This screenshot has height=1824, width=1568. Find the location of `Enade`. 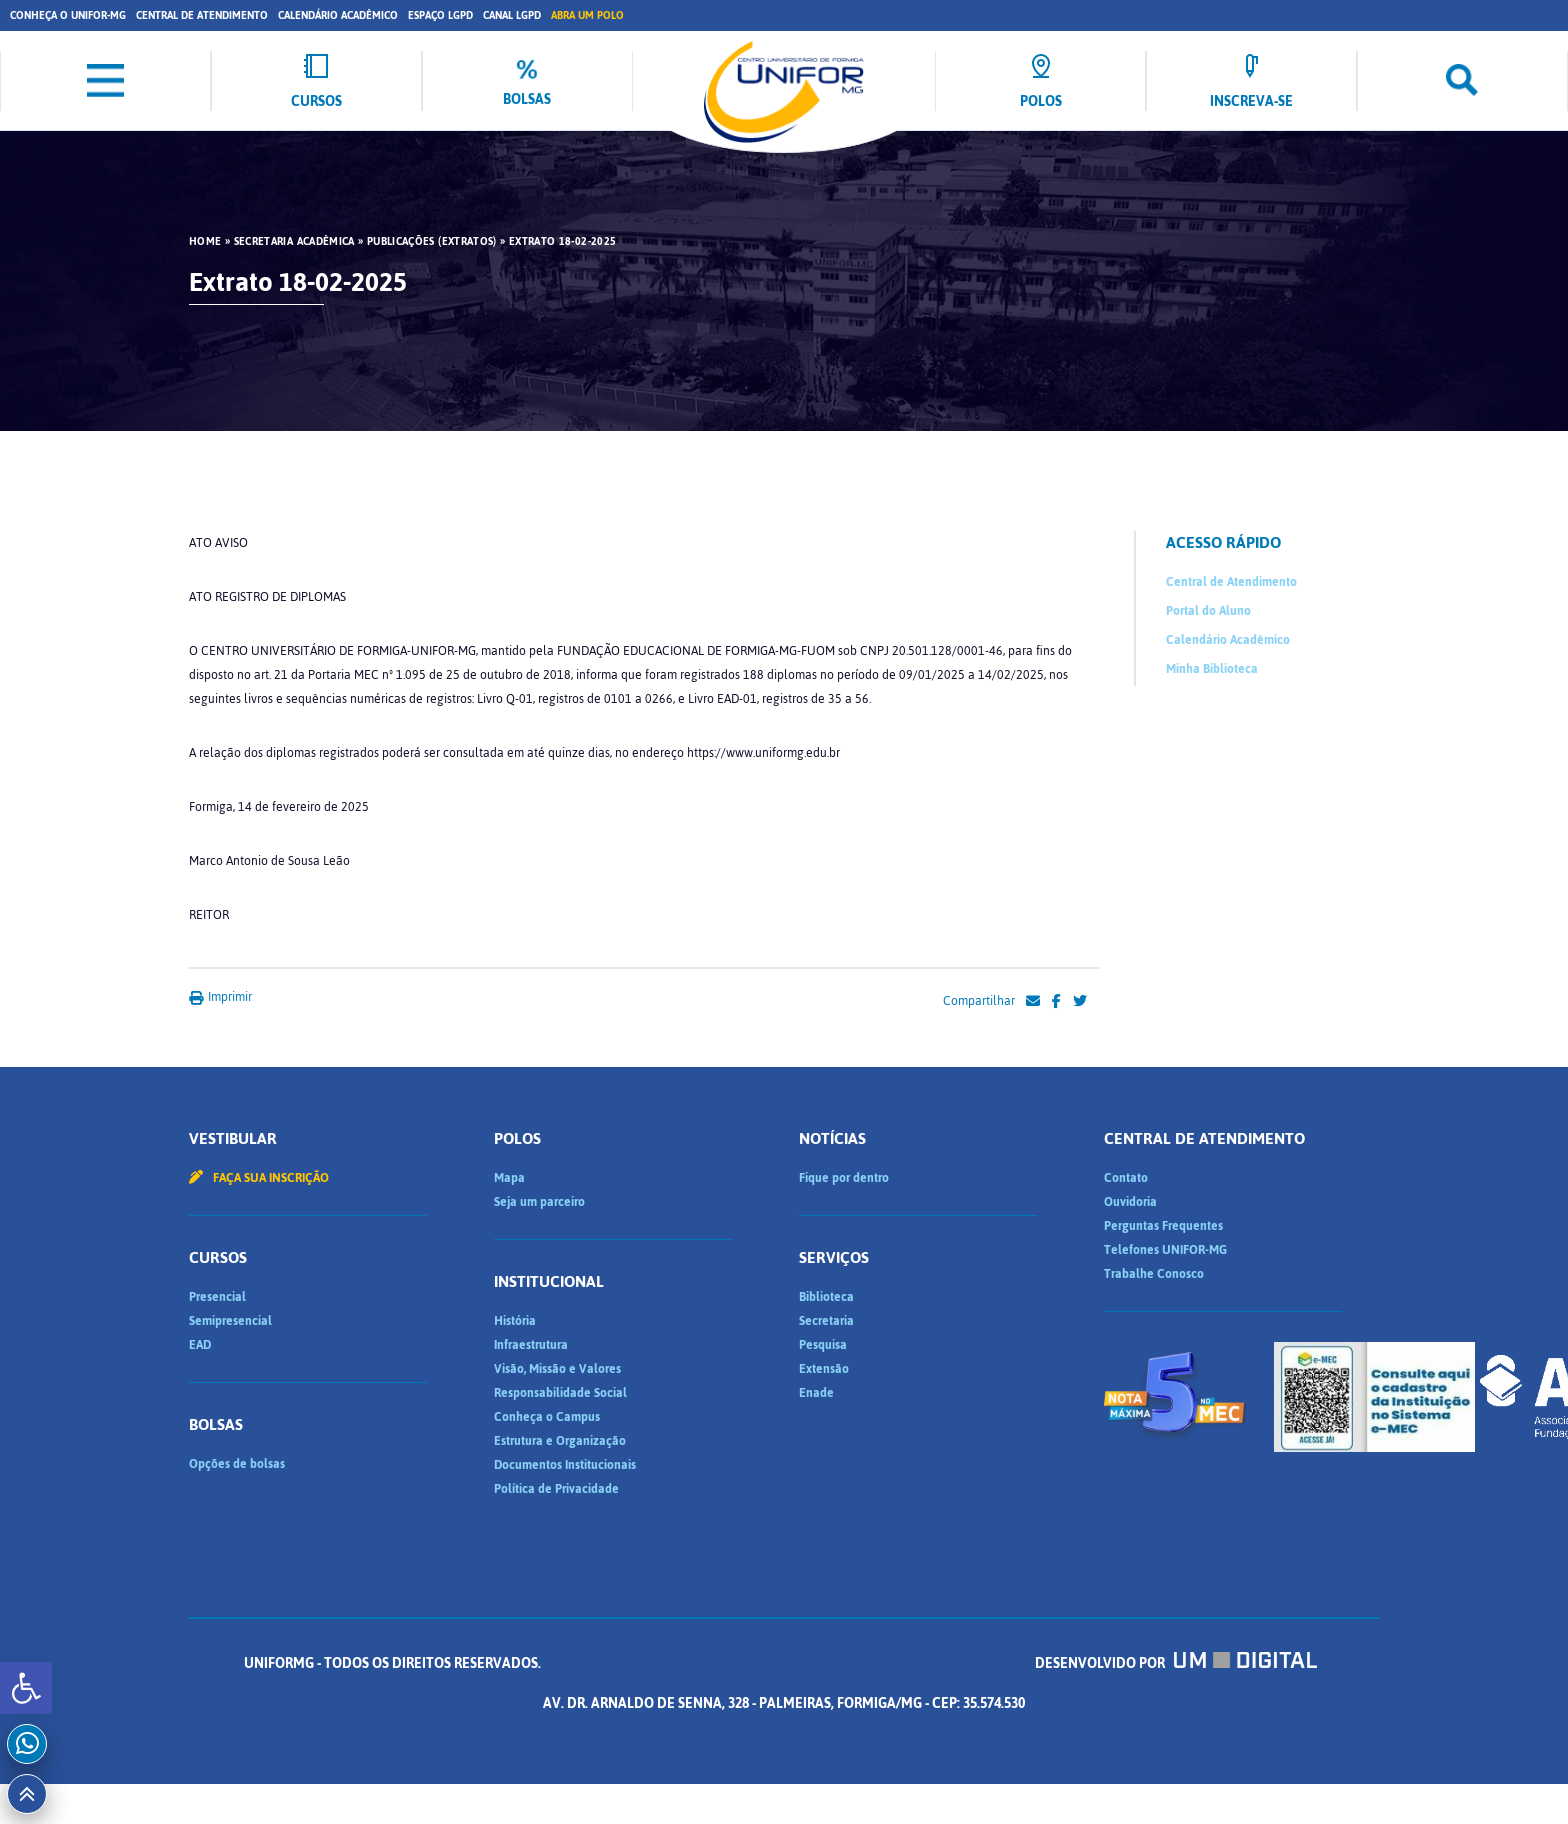

Enade is located at coordinates (816, 1393).